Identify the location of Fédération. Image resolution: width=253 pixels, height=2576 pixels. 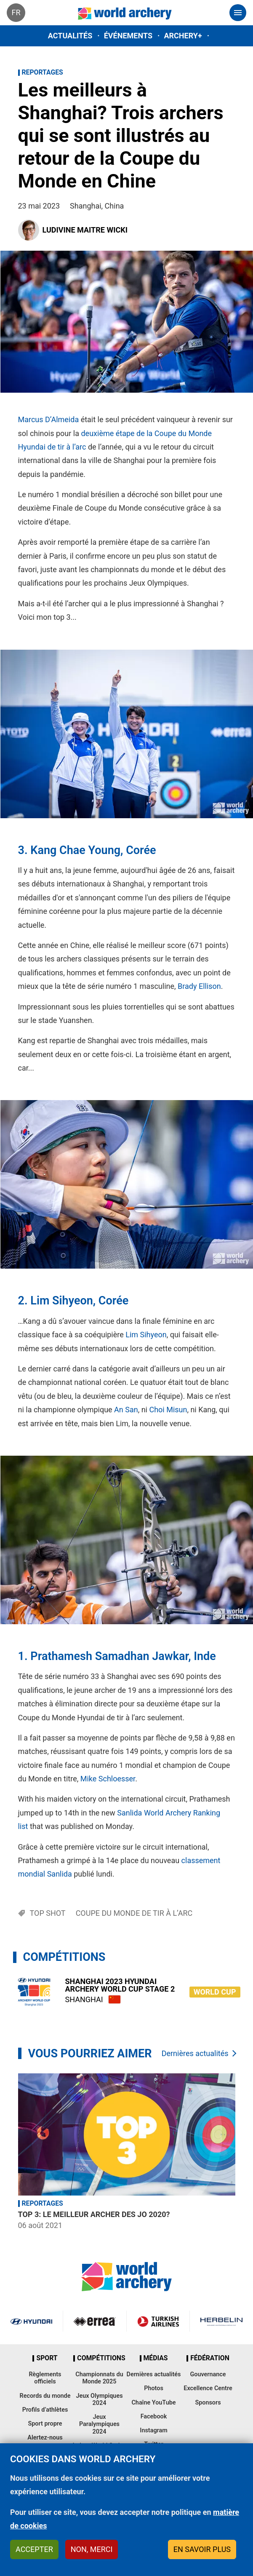
(209, 2358).